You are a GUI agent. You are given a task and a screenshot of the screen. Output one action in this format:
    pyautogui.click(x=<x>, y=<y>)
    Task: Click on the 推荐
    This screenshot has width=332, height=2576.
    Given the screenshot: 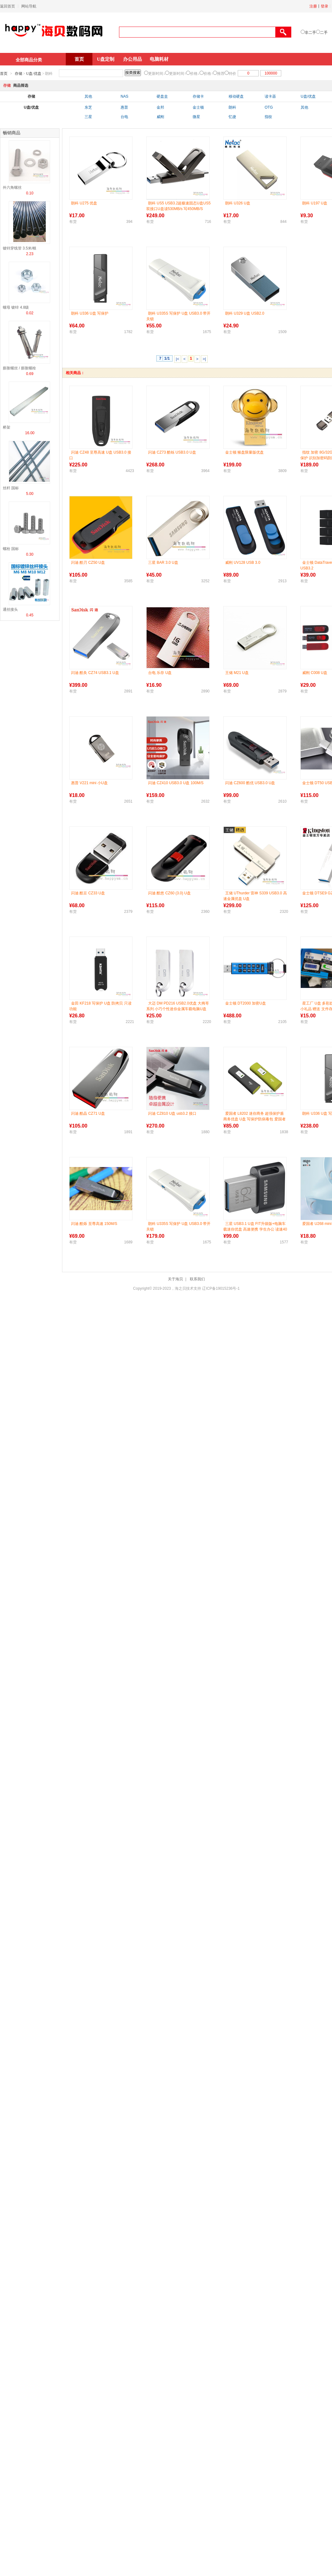 What is the action you would take?
    pyautogui.click(x=221, y=73)
    